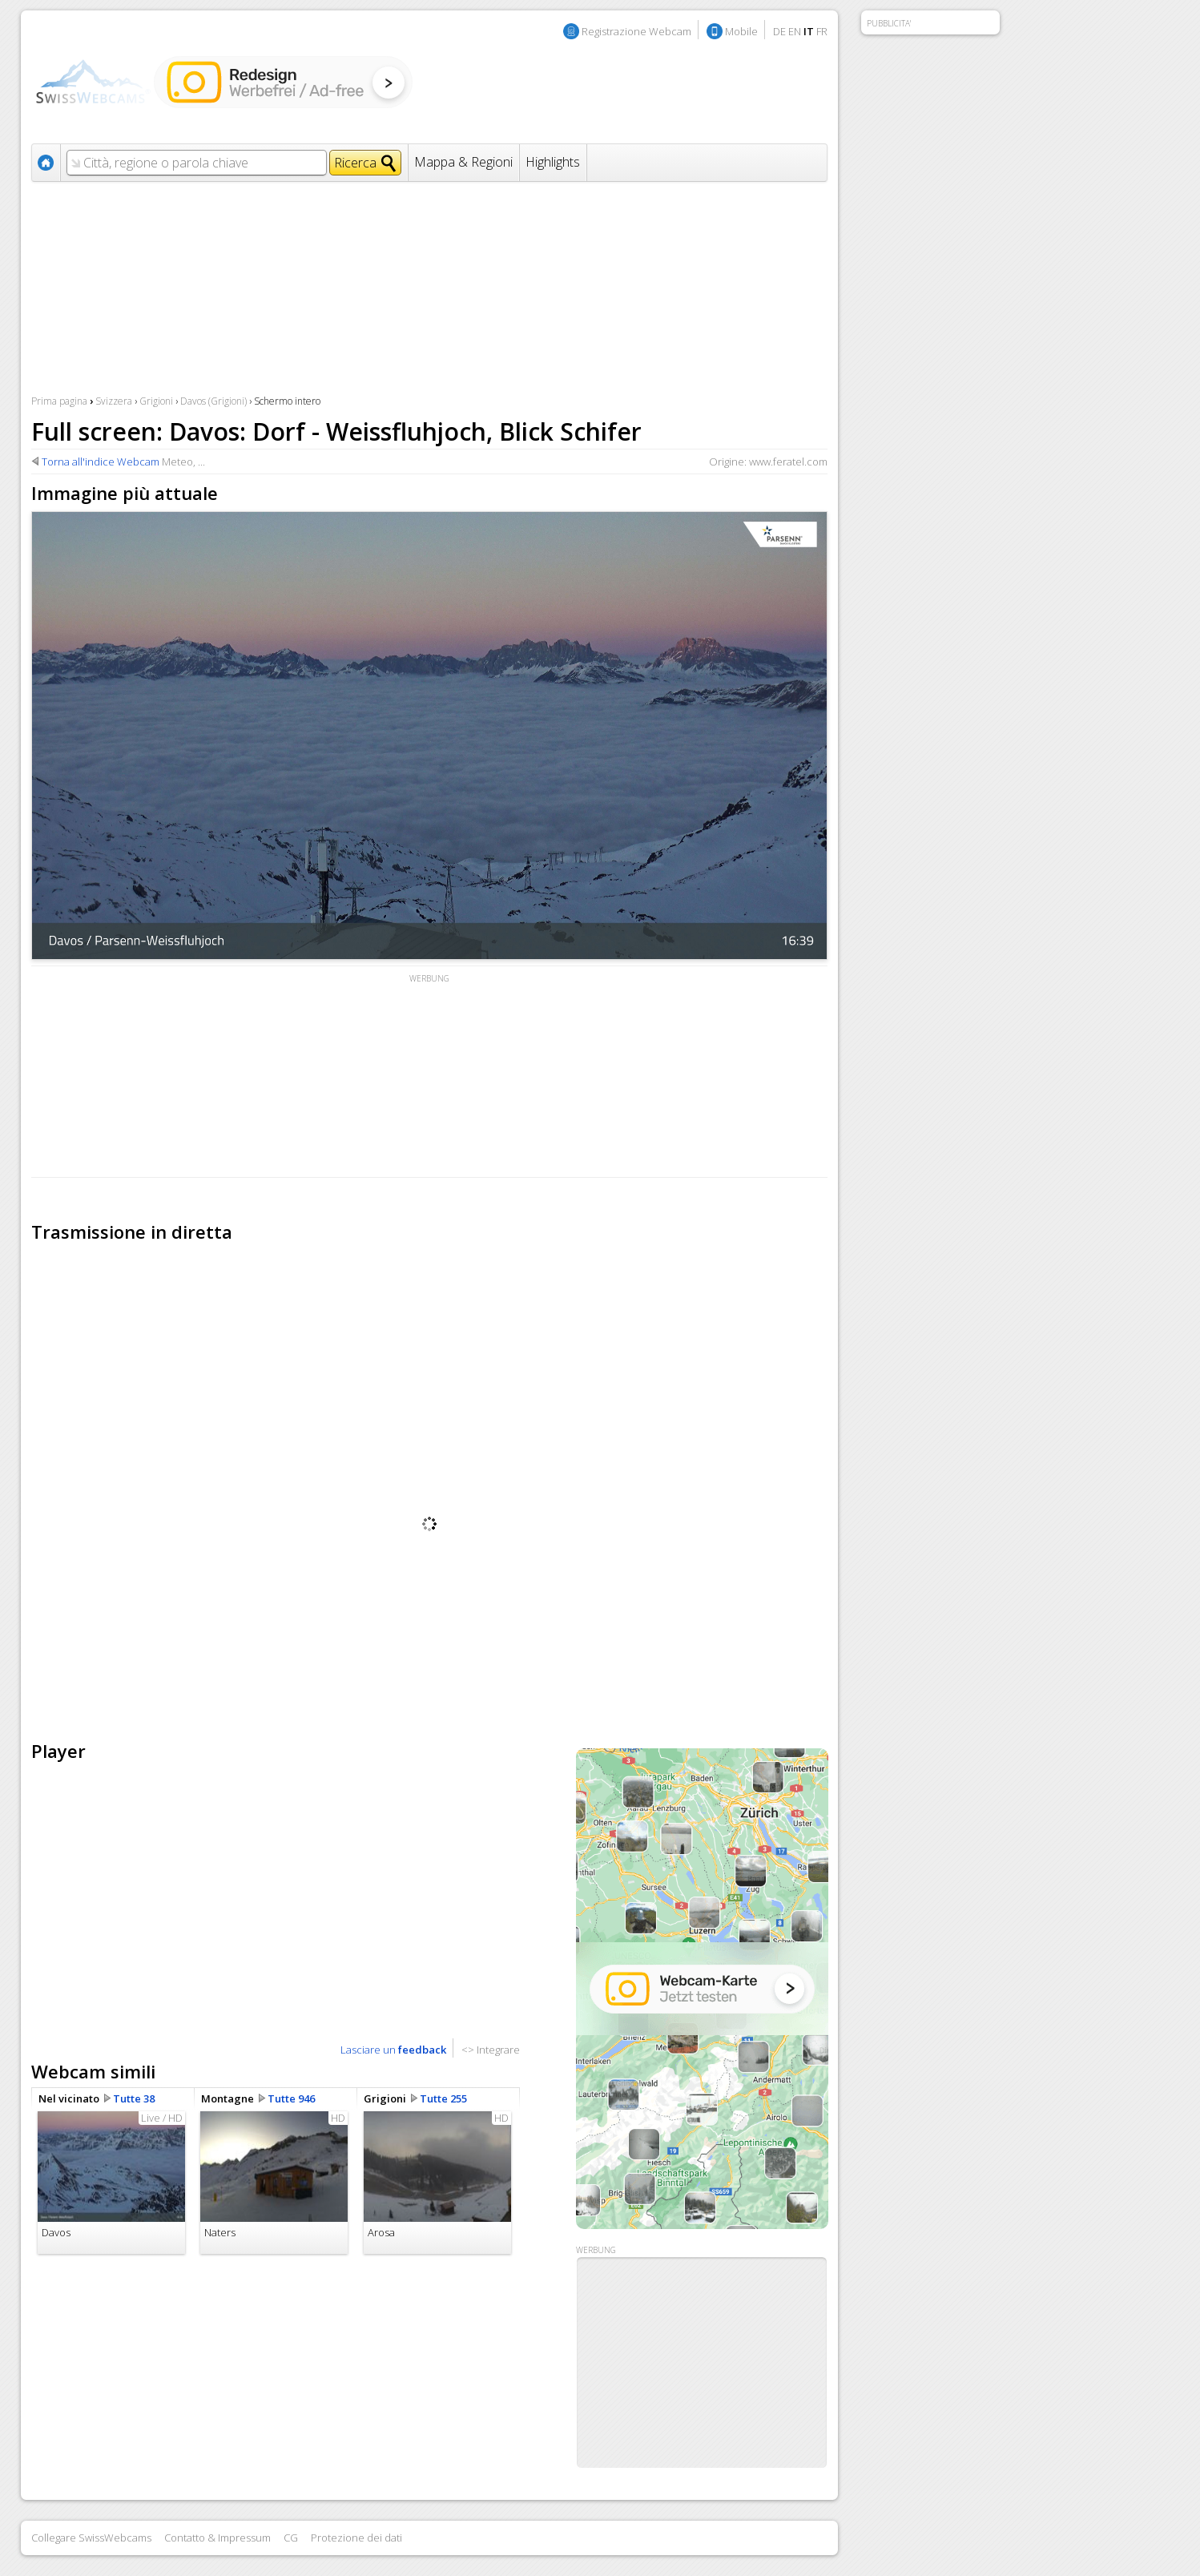 The height and width of the screenshot is (2576, 1200). I want to click on Tutte 255, so click(443, 2098).